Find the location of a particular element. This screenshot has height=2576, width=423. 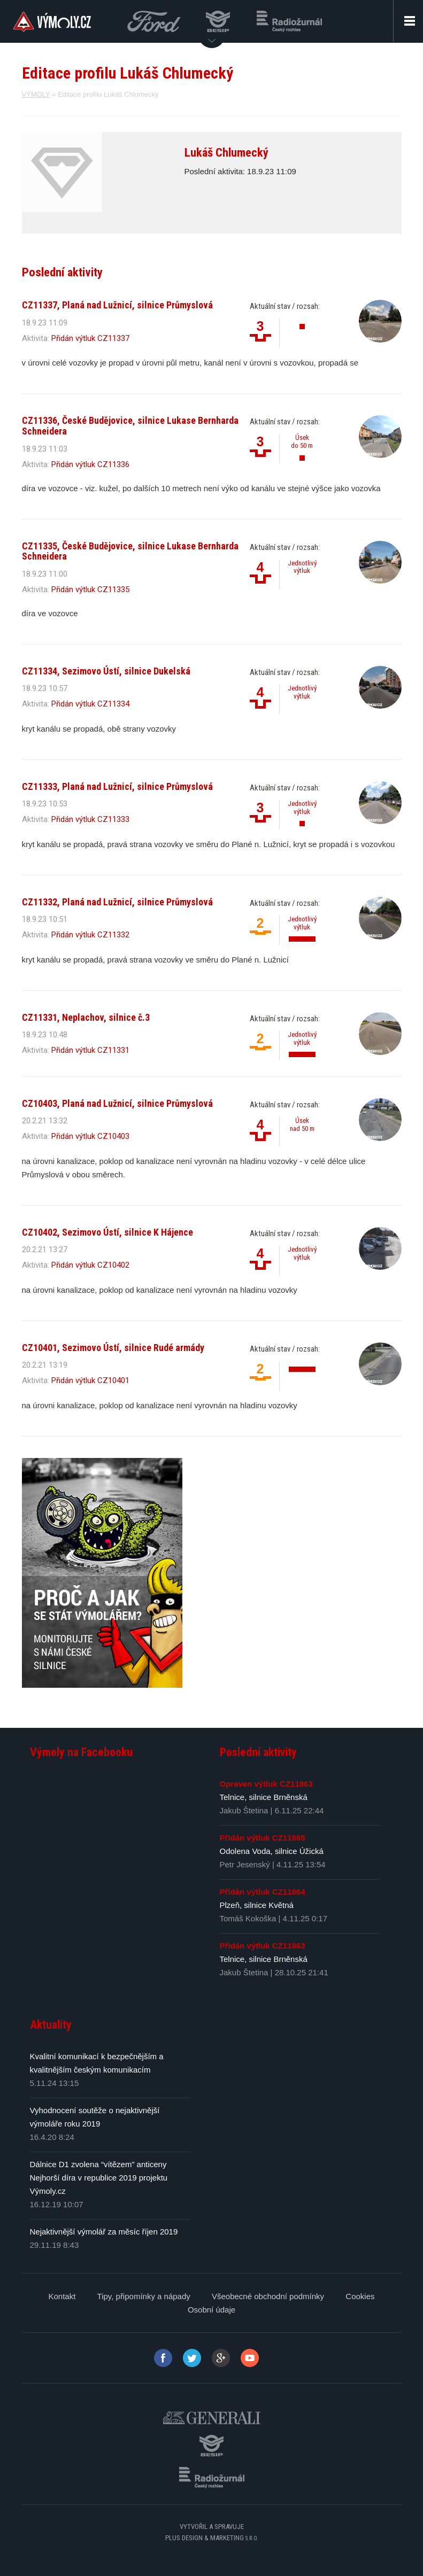

Přidán výtluk CZ11863 is located at coordinates (262, 1945).